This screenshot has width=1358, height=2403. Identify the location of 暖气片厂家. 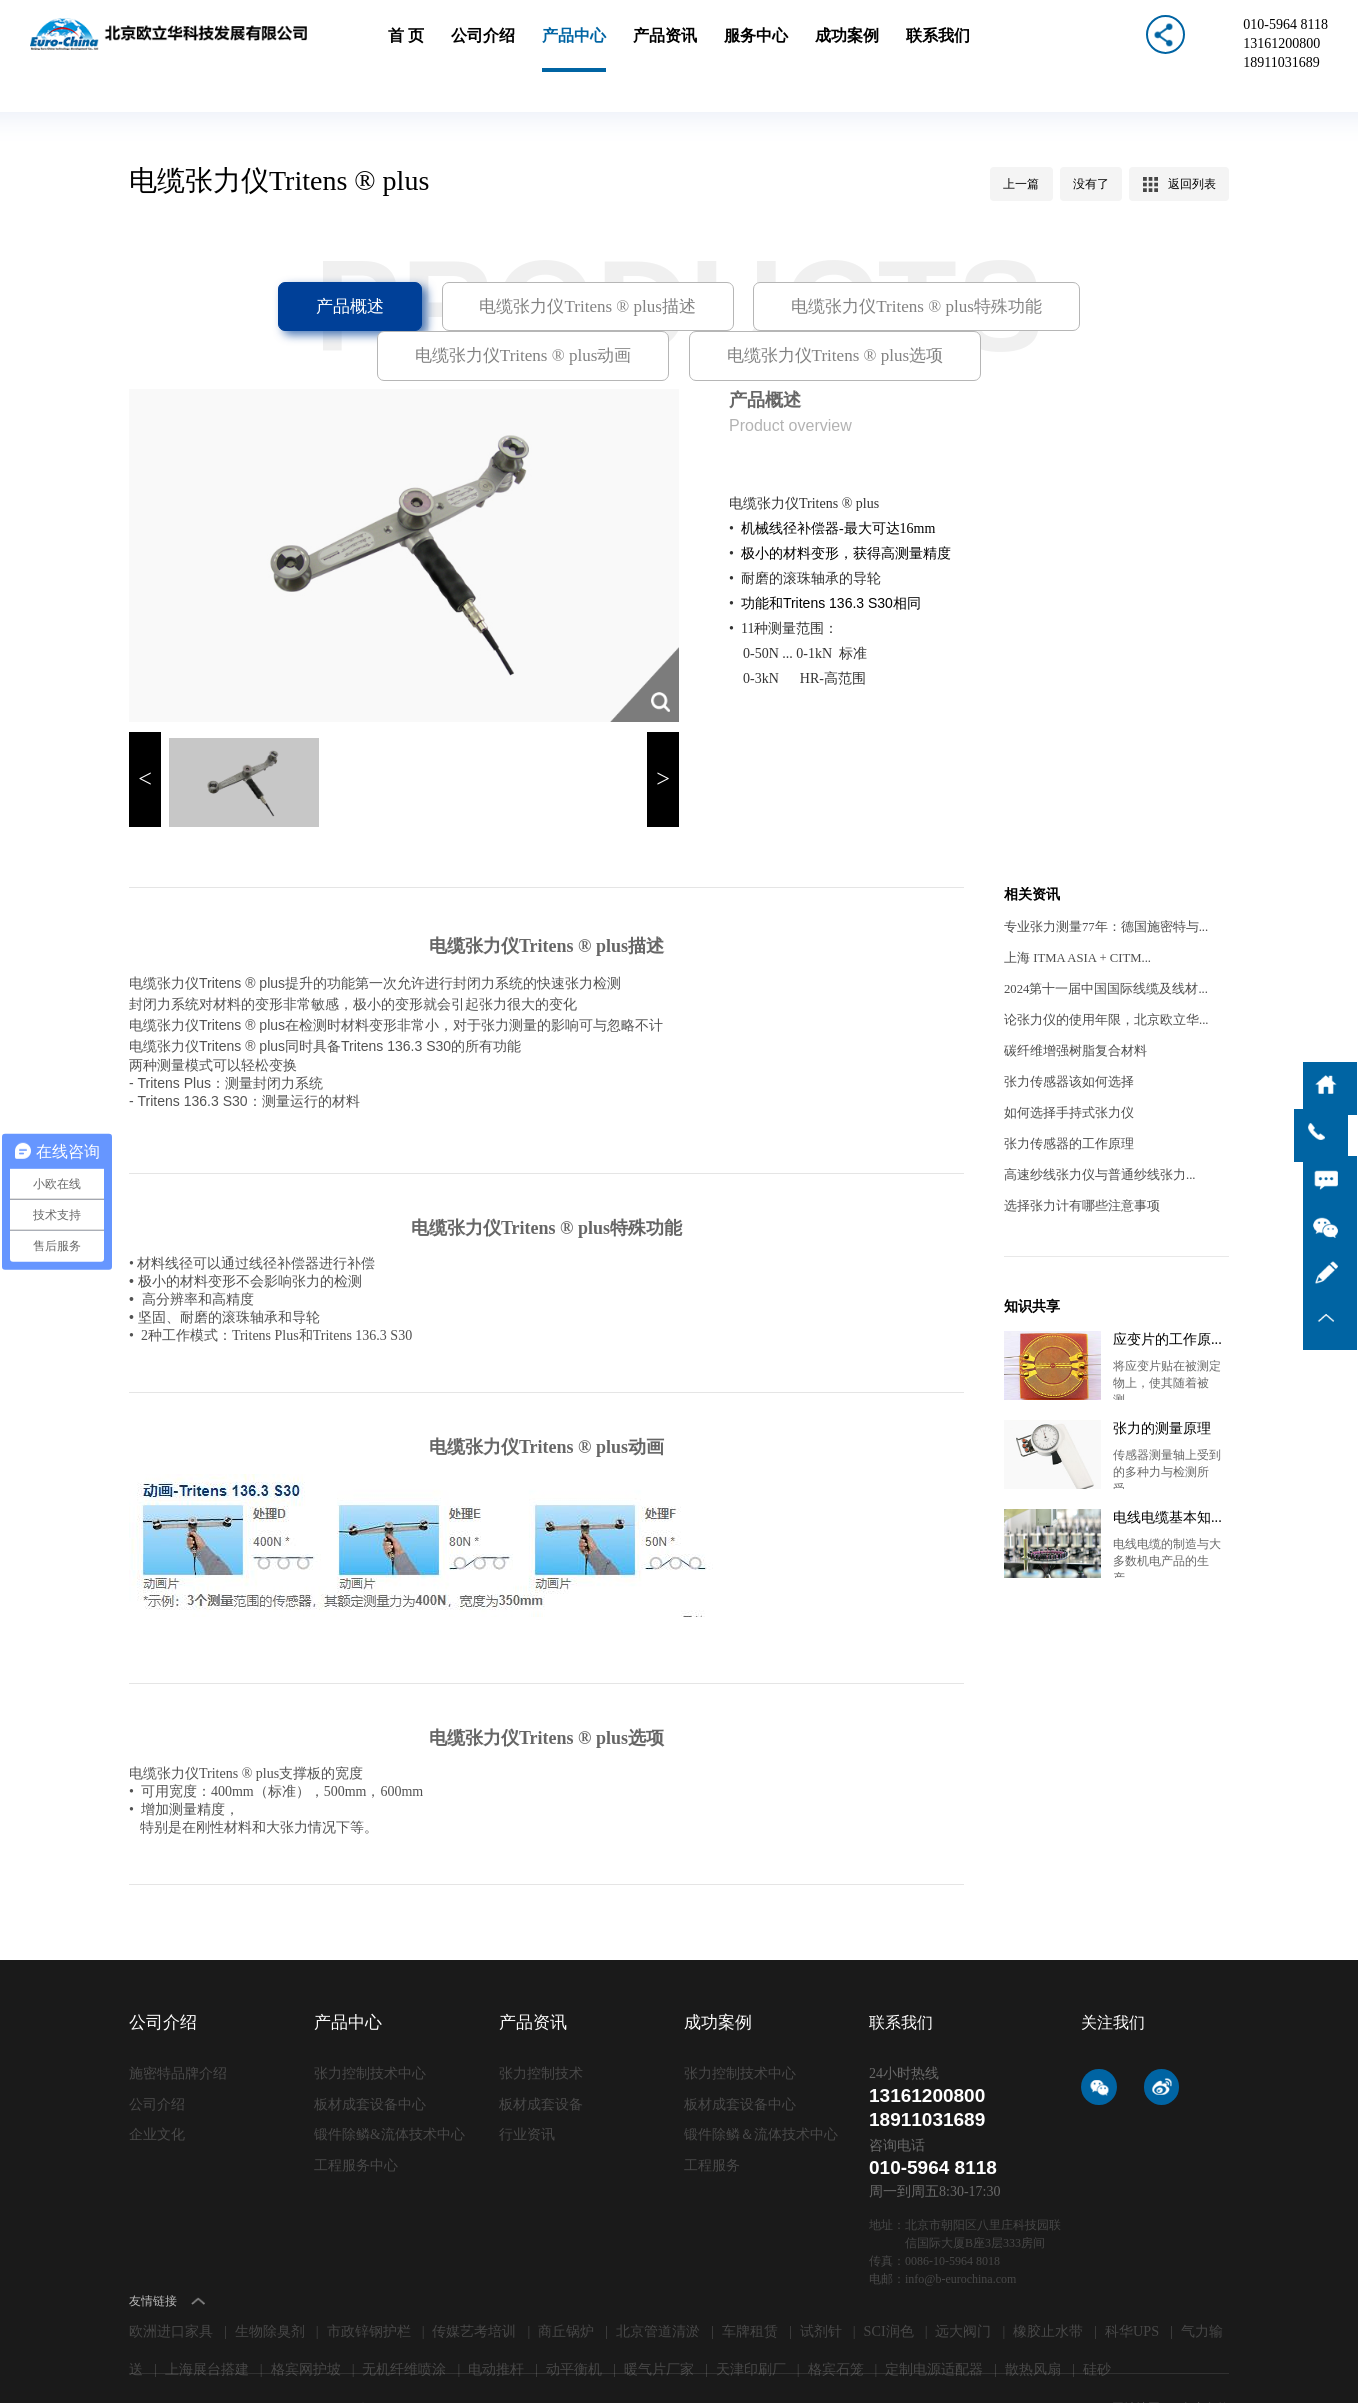
(659, 2326).